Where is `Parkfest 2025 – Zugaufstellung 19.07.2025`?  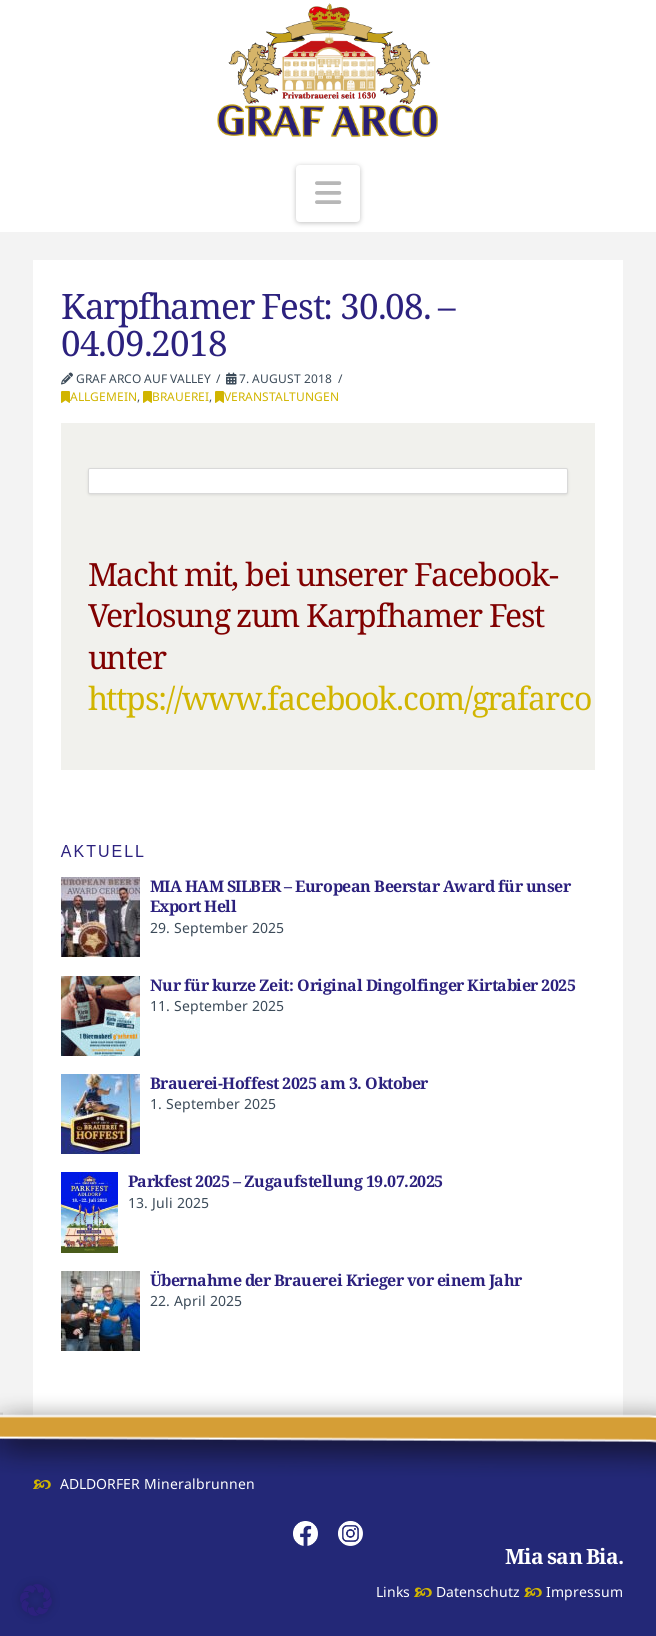
Parkfest 2025 – Zugaufstellung 19.07.2025 is located at coordinates (285, 1181).